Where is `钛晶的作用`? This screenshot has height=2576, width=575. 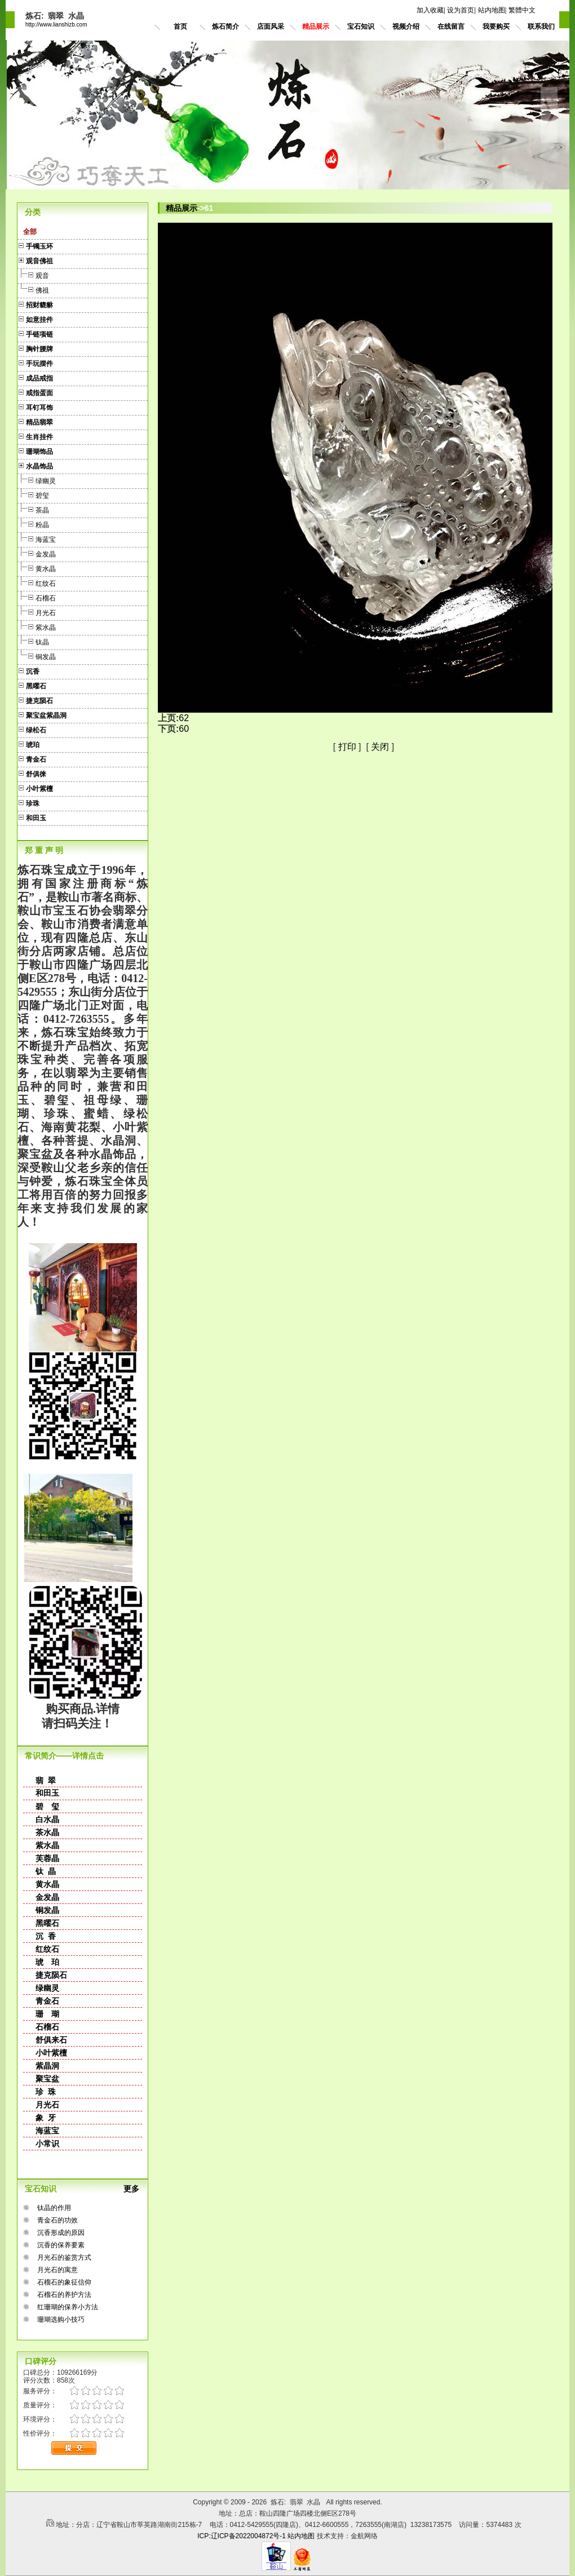
钛晶的作用 is located at coordinates (54, 2208).